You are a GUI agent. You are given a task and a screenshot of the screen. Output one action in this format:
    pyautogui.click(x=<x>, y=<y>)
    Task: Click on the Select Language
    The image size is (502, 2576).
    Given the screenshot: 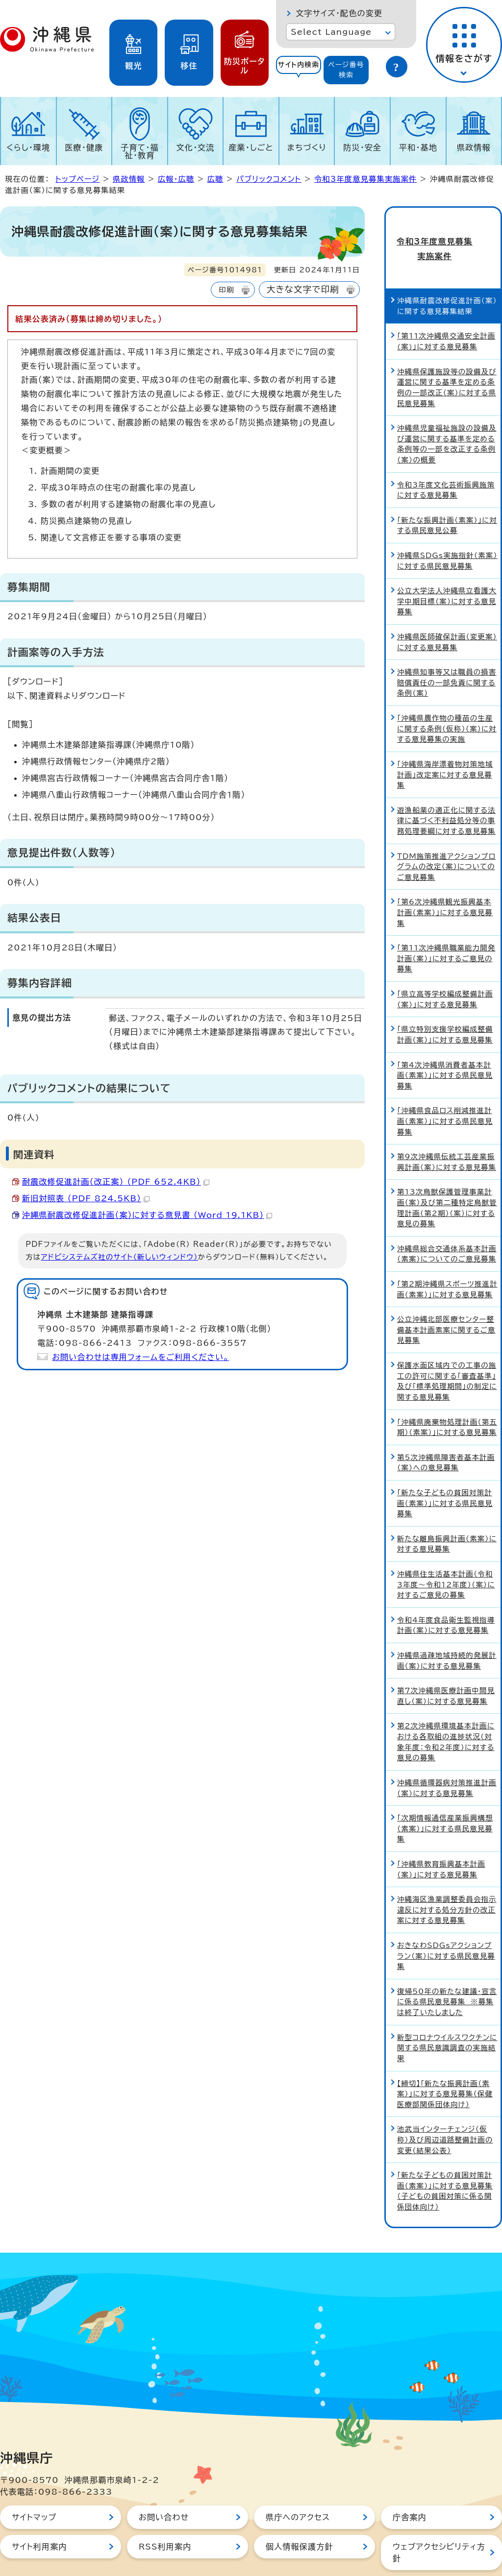 What is the action you would take?
    pyautogui.click(x=331, y=32)
    